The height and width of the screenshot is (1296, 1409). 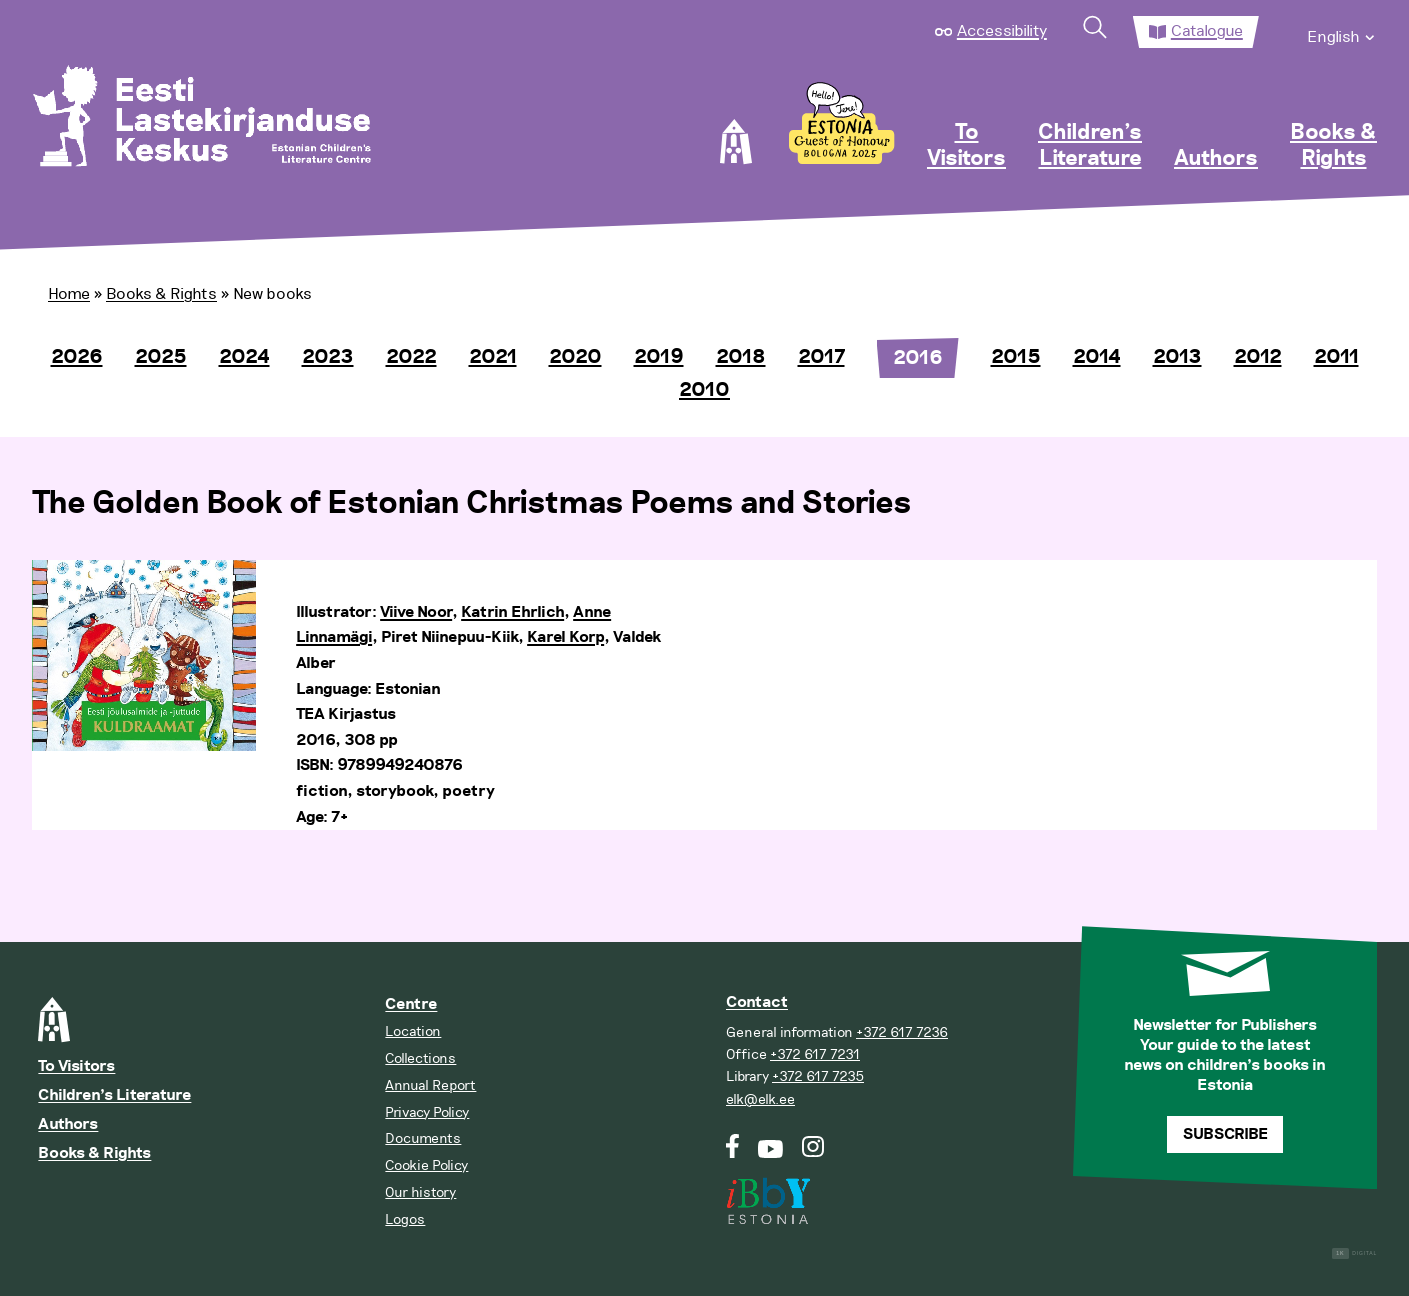 I want to click on 2018, so click(x=741, y=357).